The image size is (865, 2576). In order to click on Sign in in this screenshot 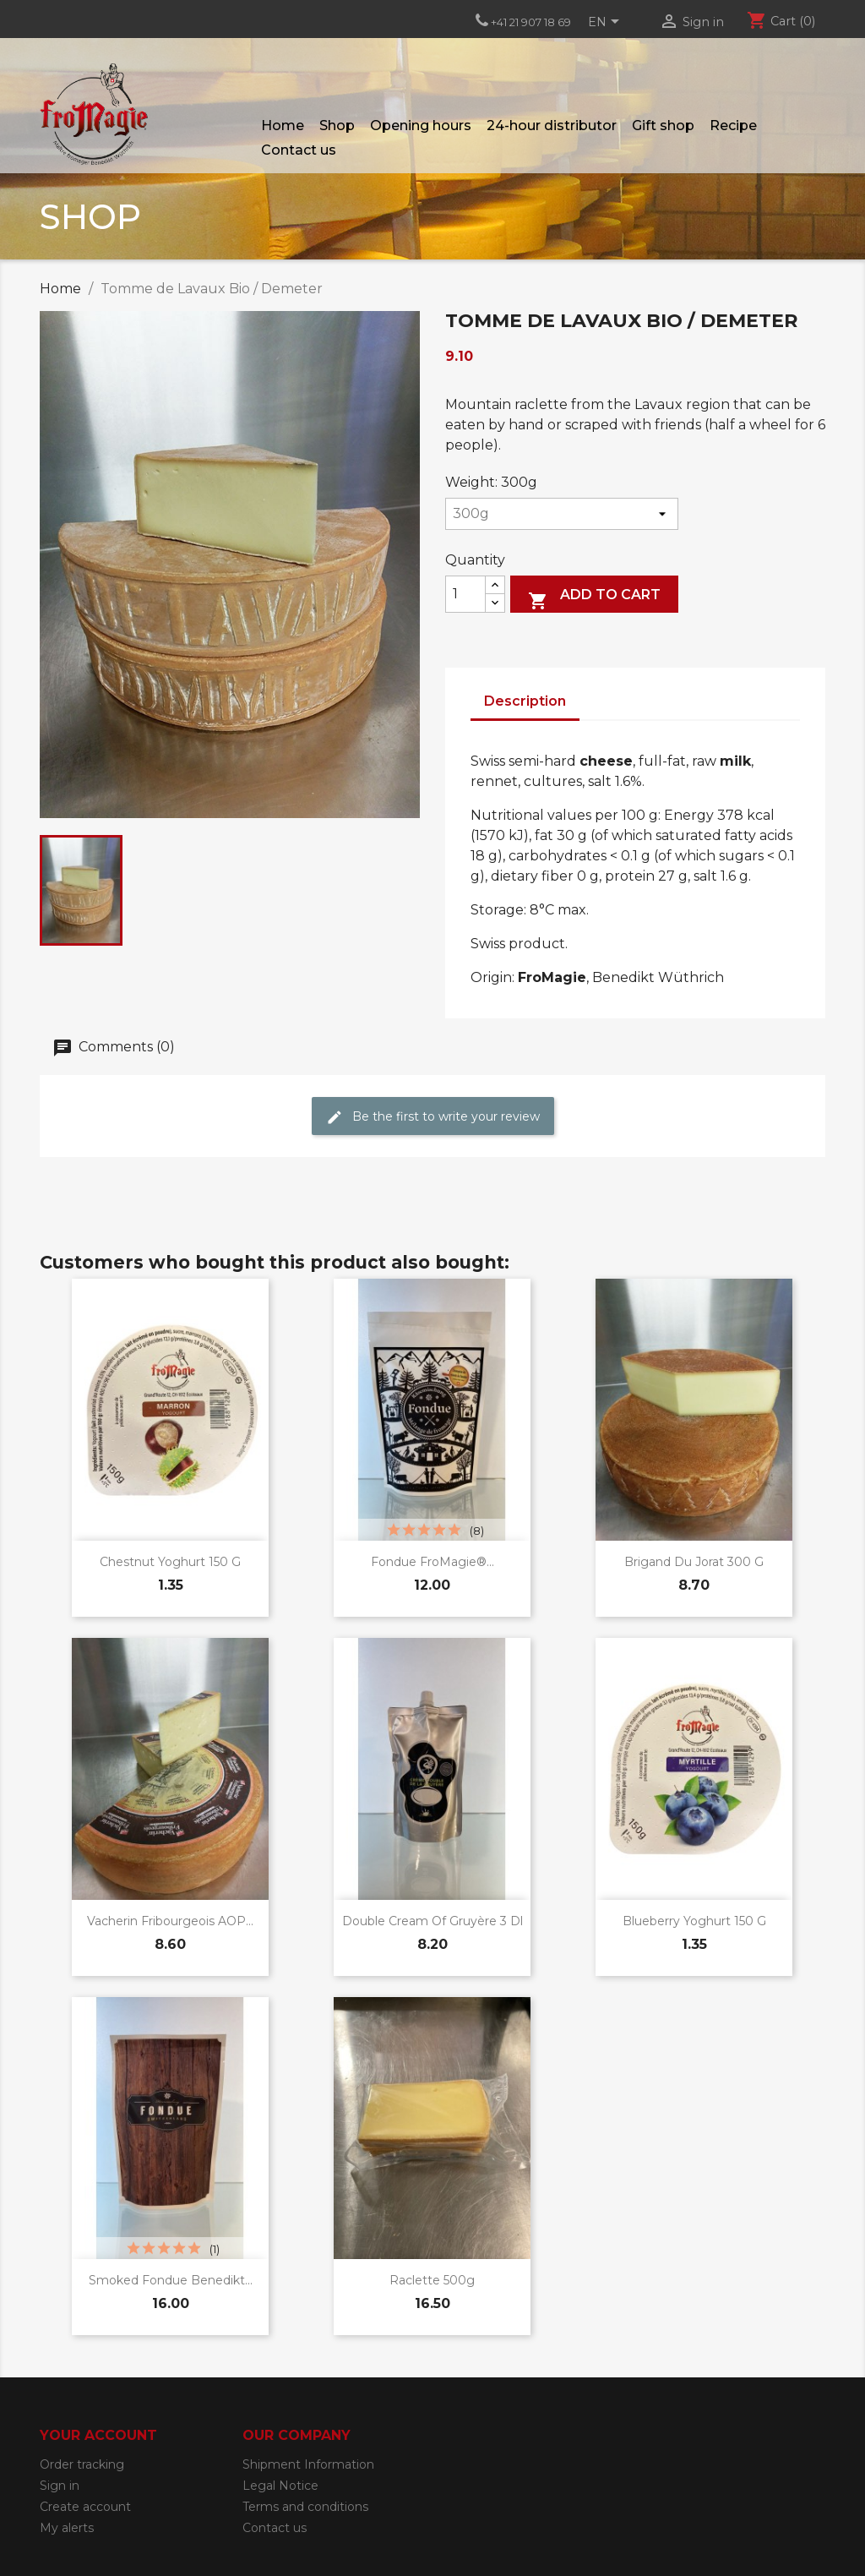, I will do `click(59, 2485)`.